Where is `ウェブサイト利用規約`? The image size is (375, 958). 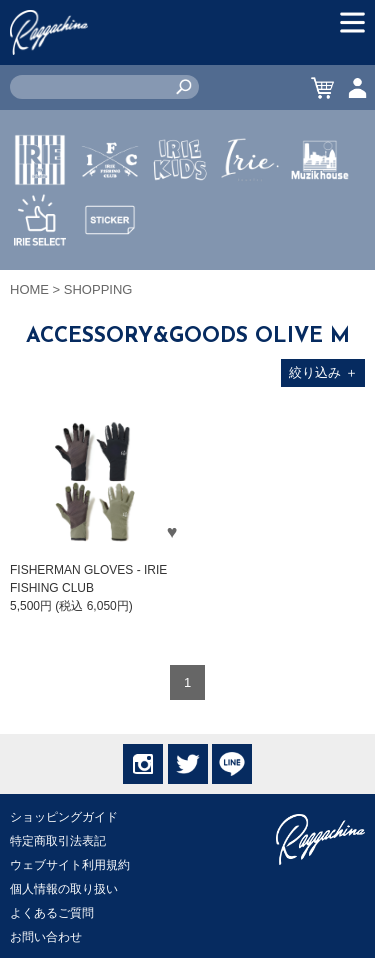
ウェブサイト利用規約 is located at coordinates (70, 865).